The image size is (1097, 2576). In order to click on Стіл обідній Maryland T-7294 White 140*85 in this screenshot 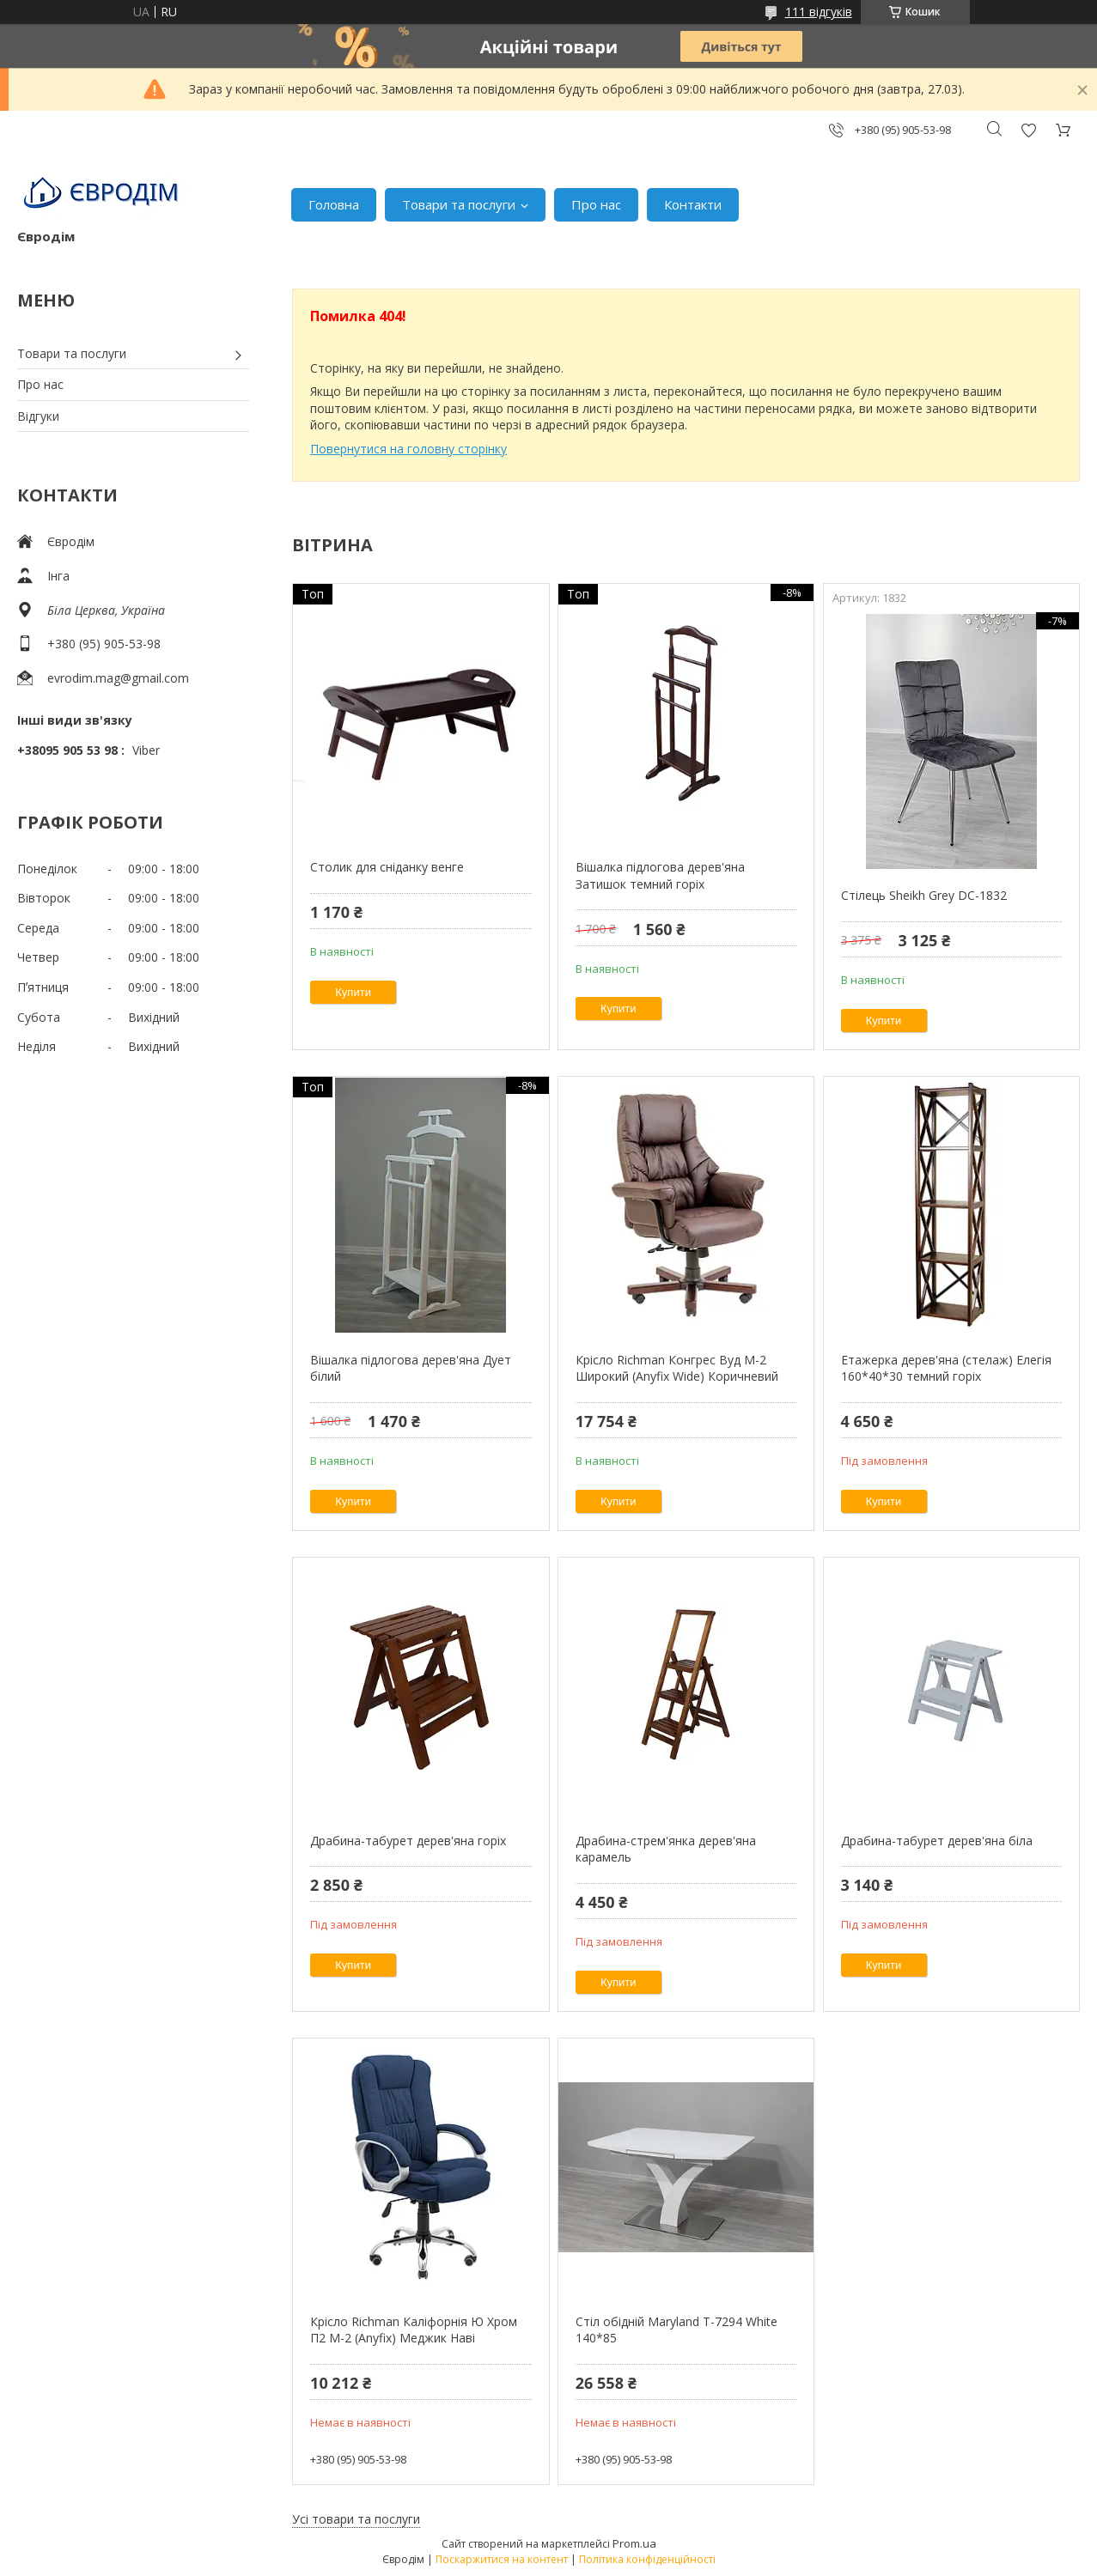, I will do `click(676, 2330)`.